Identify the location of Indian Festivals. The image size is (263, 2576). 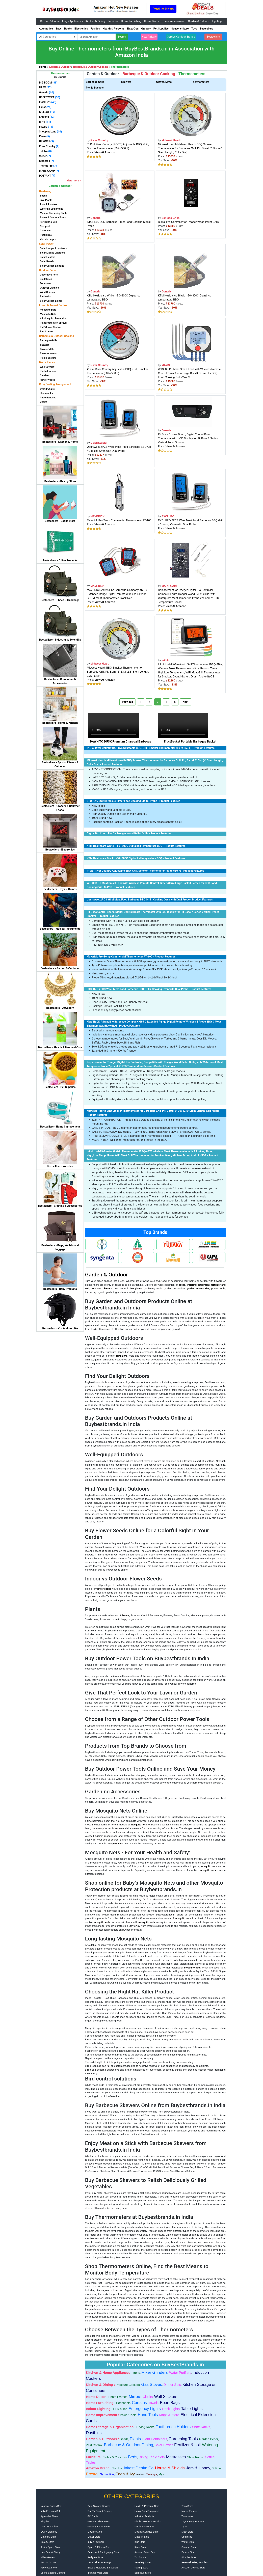
(96, 2542).